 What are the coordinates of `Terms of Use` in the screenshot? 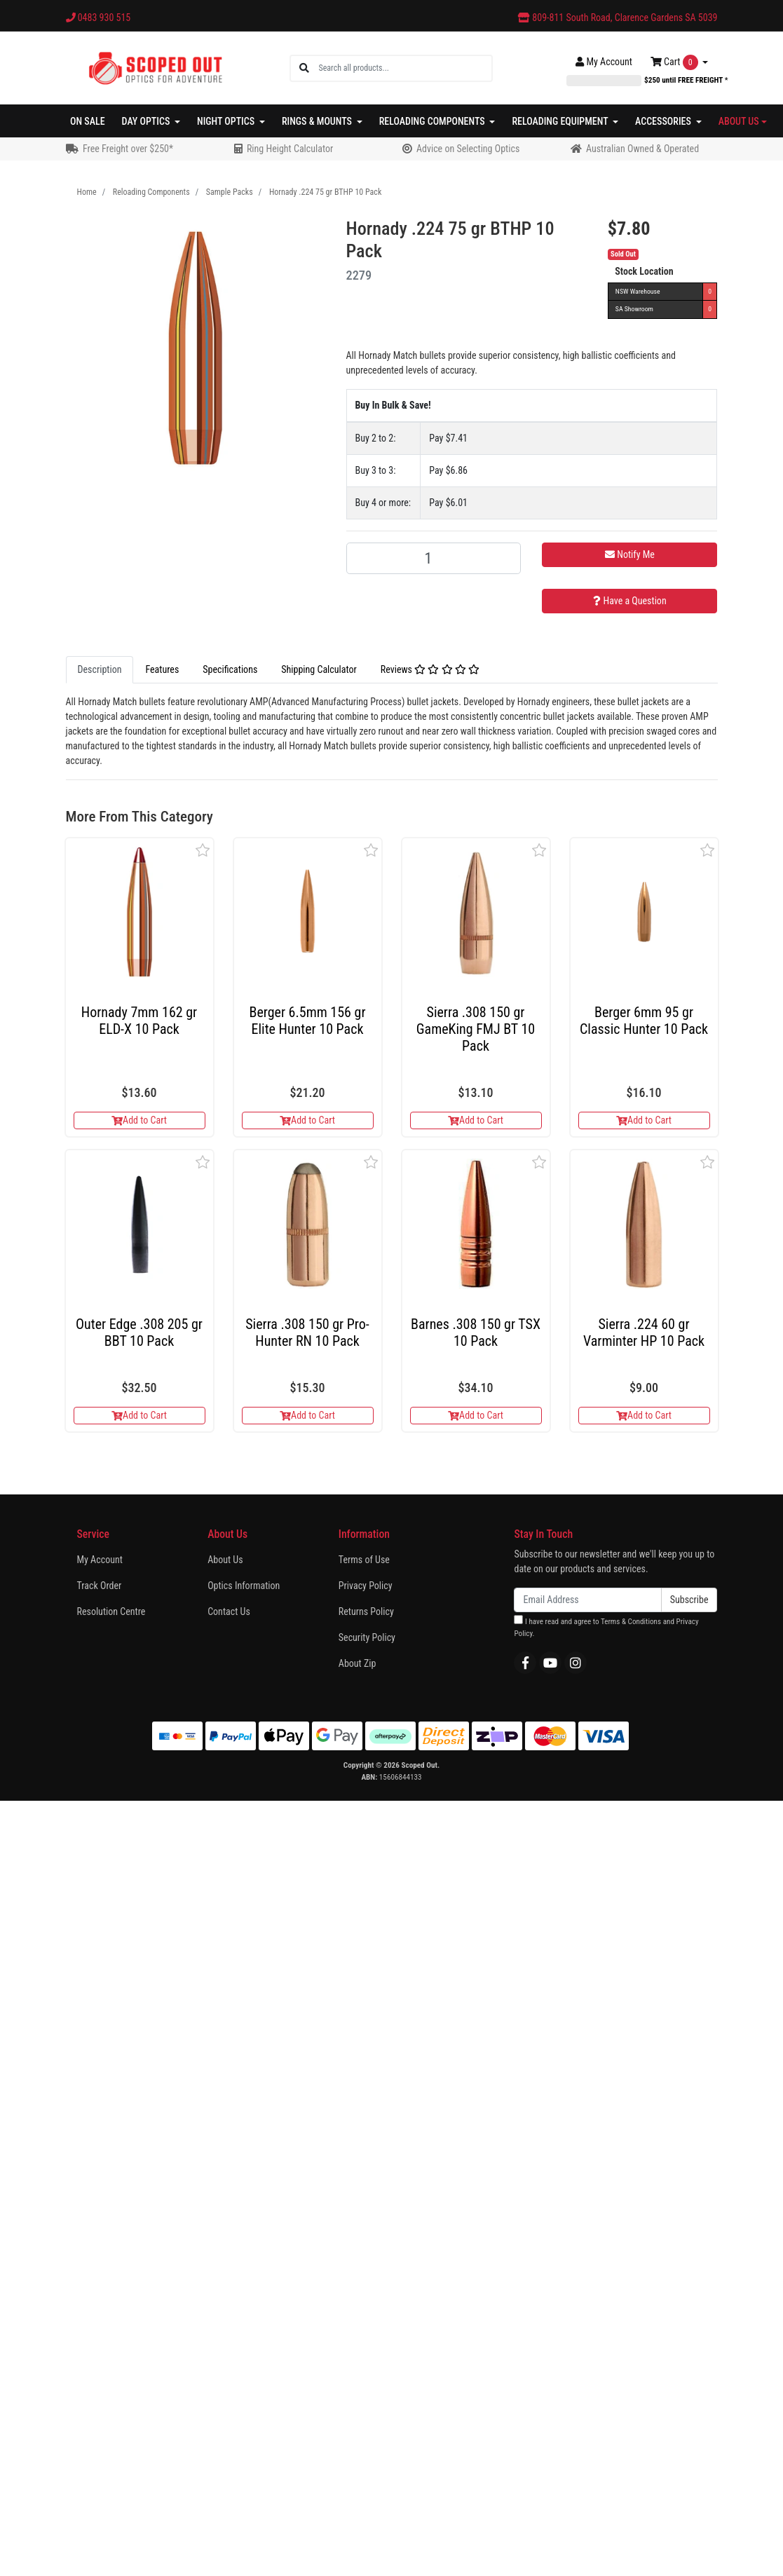 It's located at (364, 1559).